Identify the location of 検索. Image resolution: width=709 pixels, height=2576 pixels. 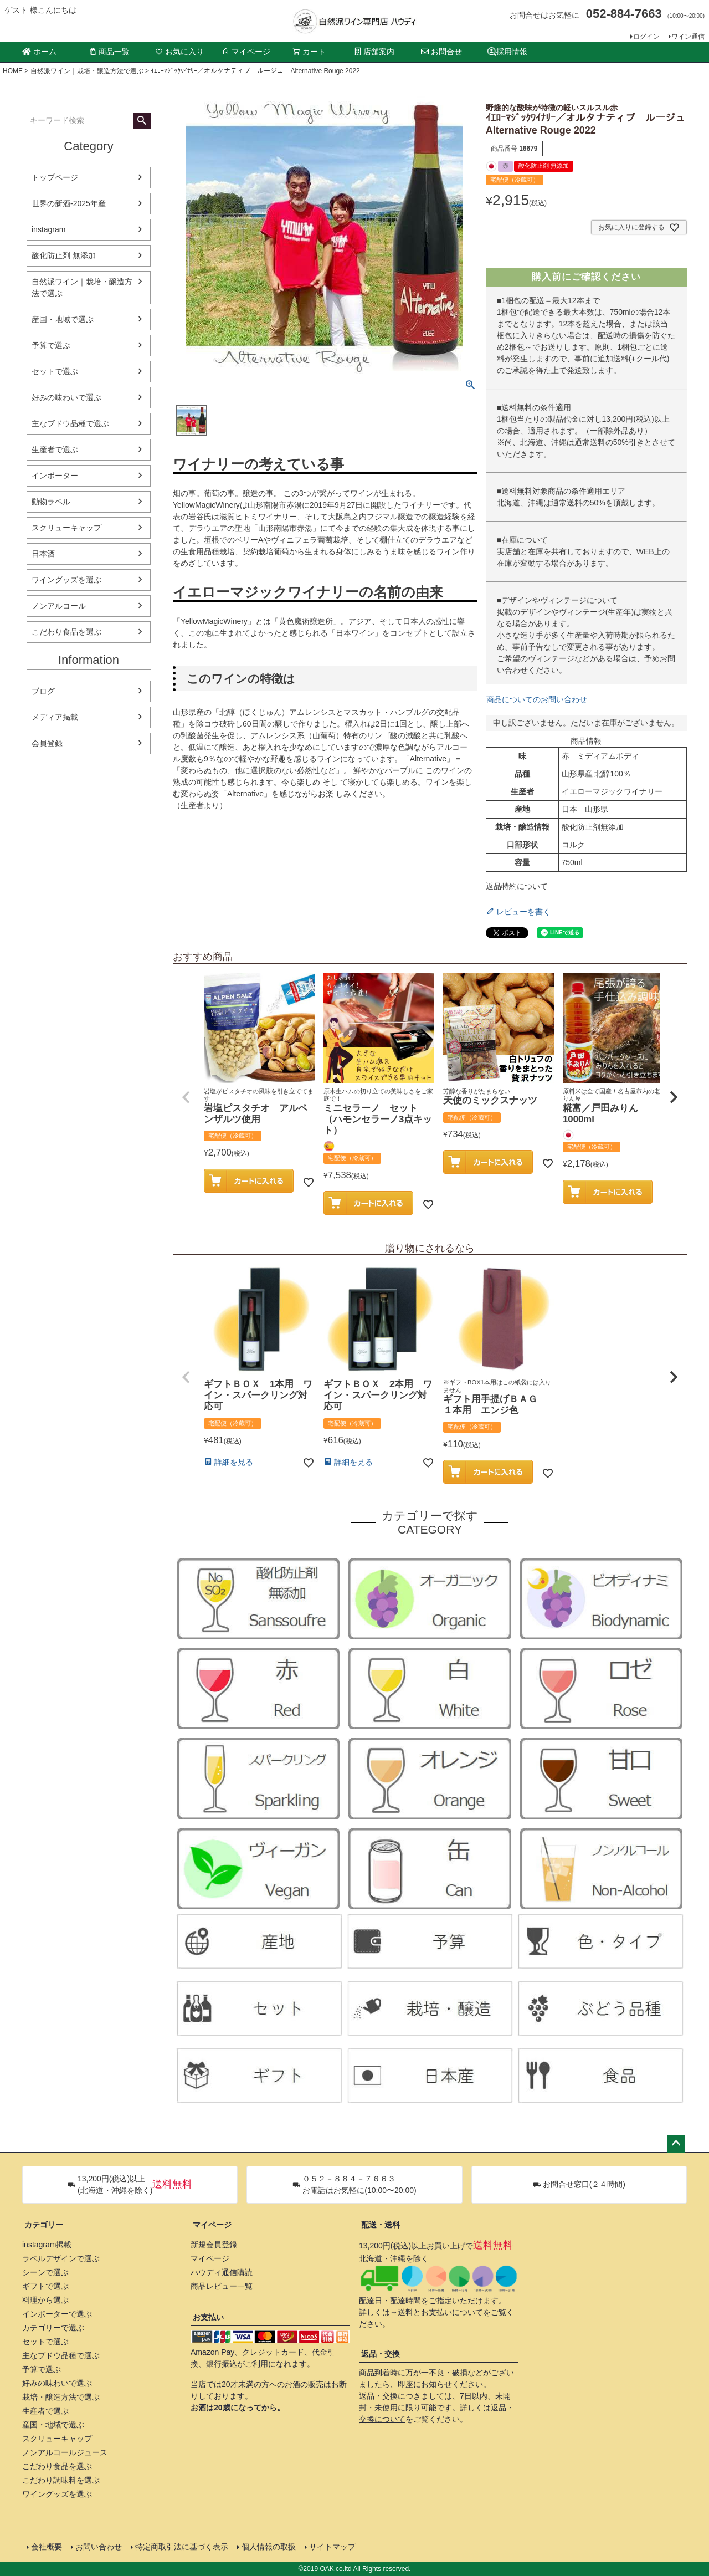
(141, 121).